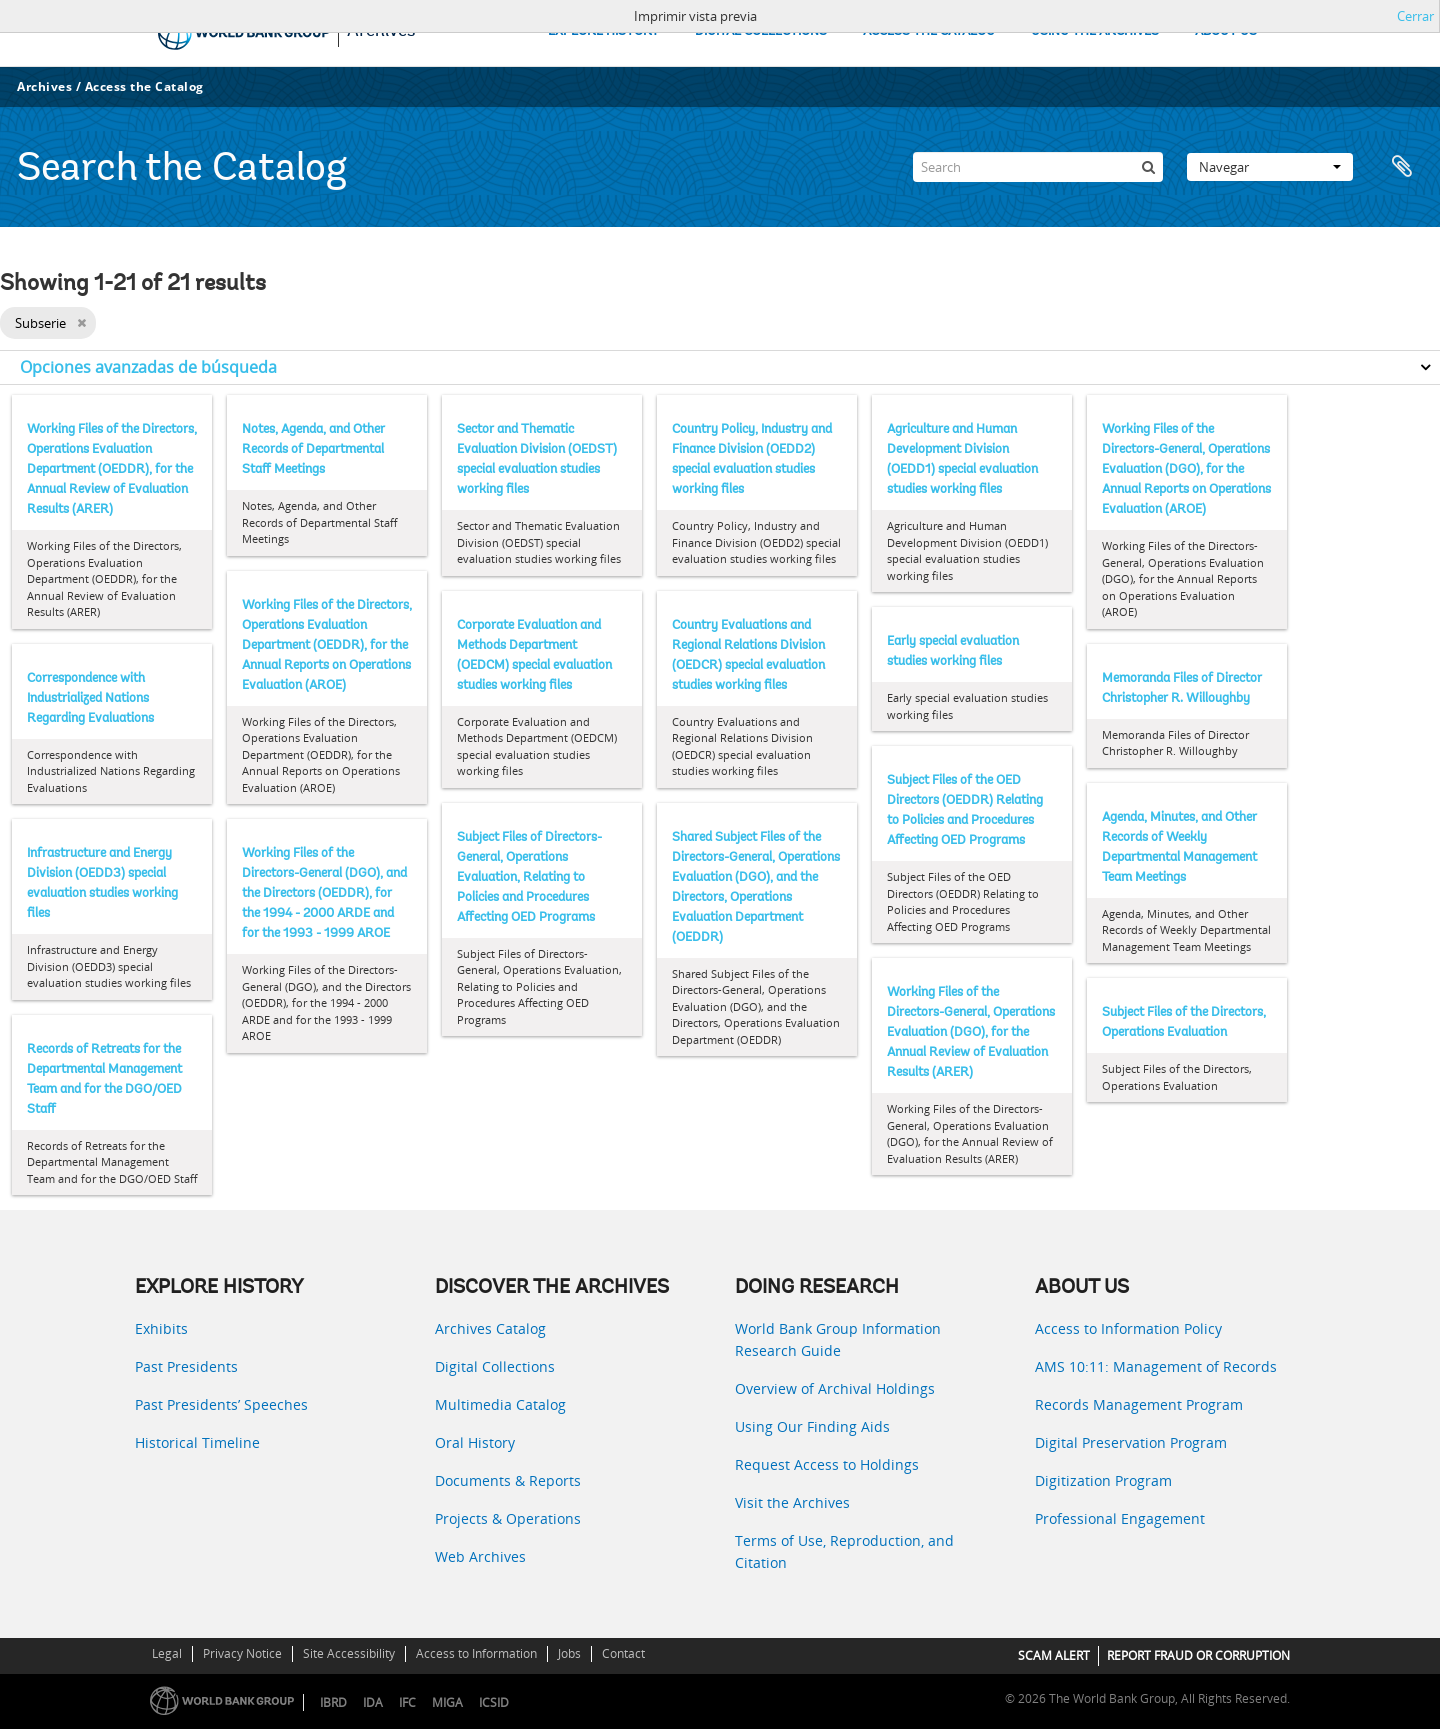  I want to click on Contact, so click(623, 1653).